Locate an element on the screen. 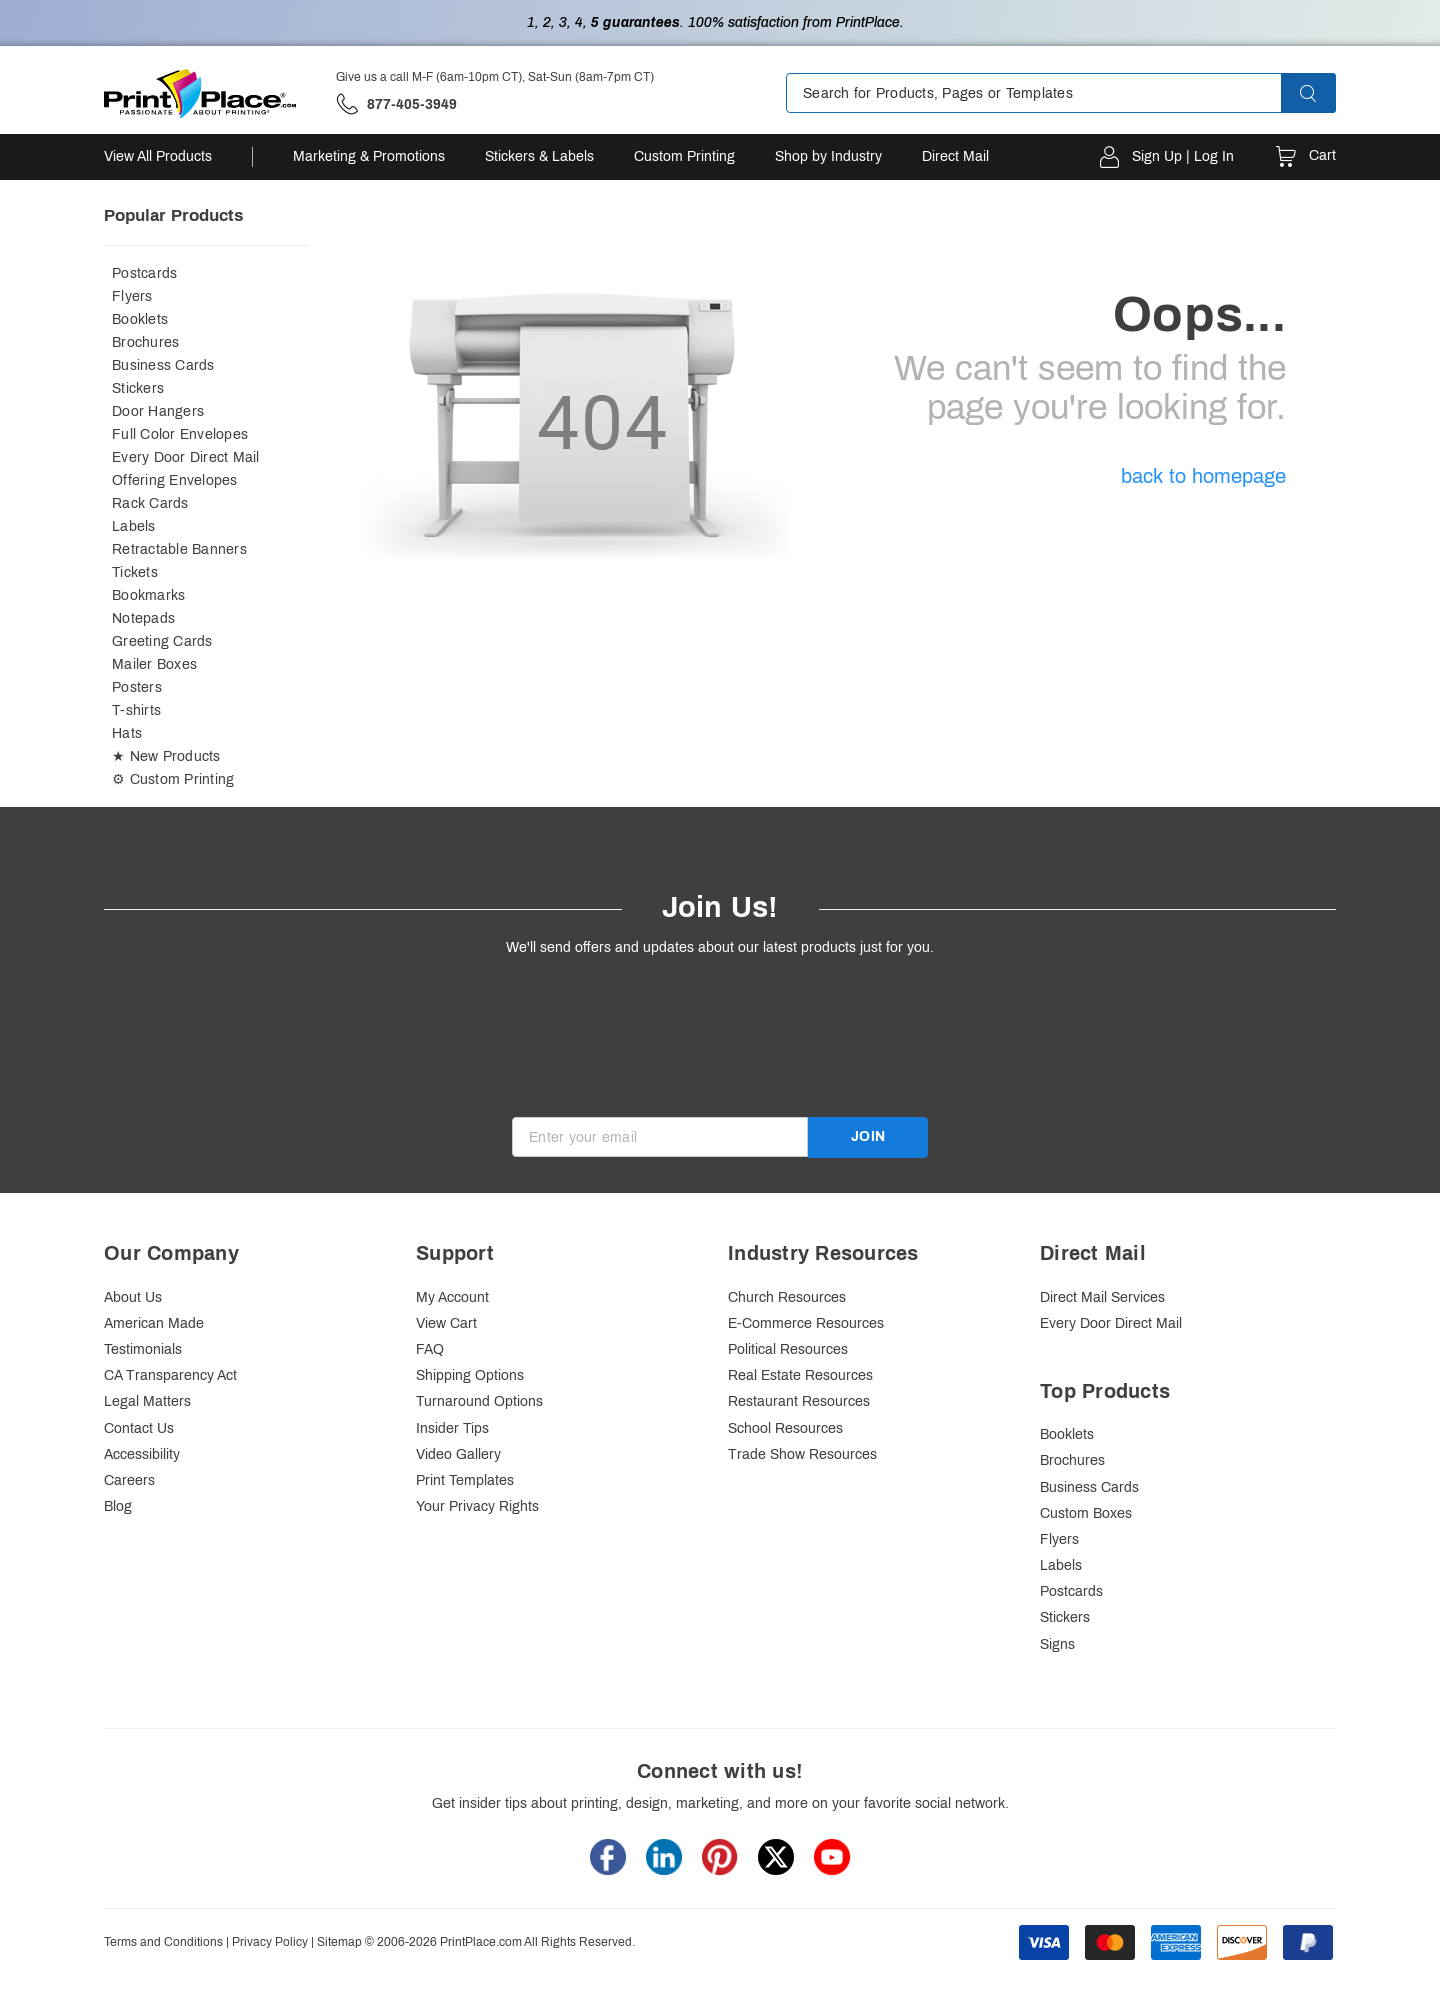  Careers is located at coordinates (129, 1480).